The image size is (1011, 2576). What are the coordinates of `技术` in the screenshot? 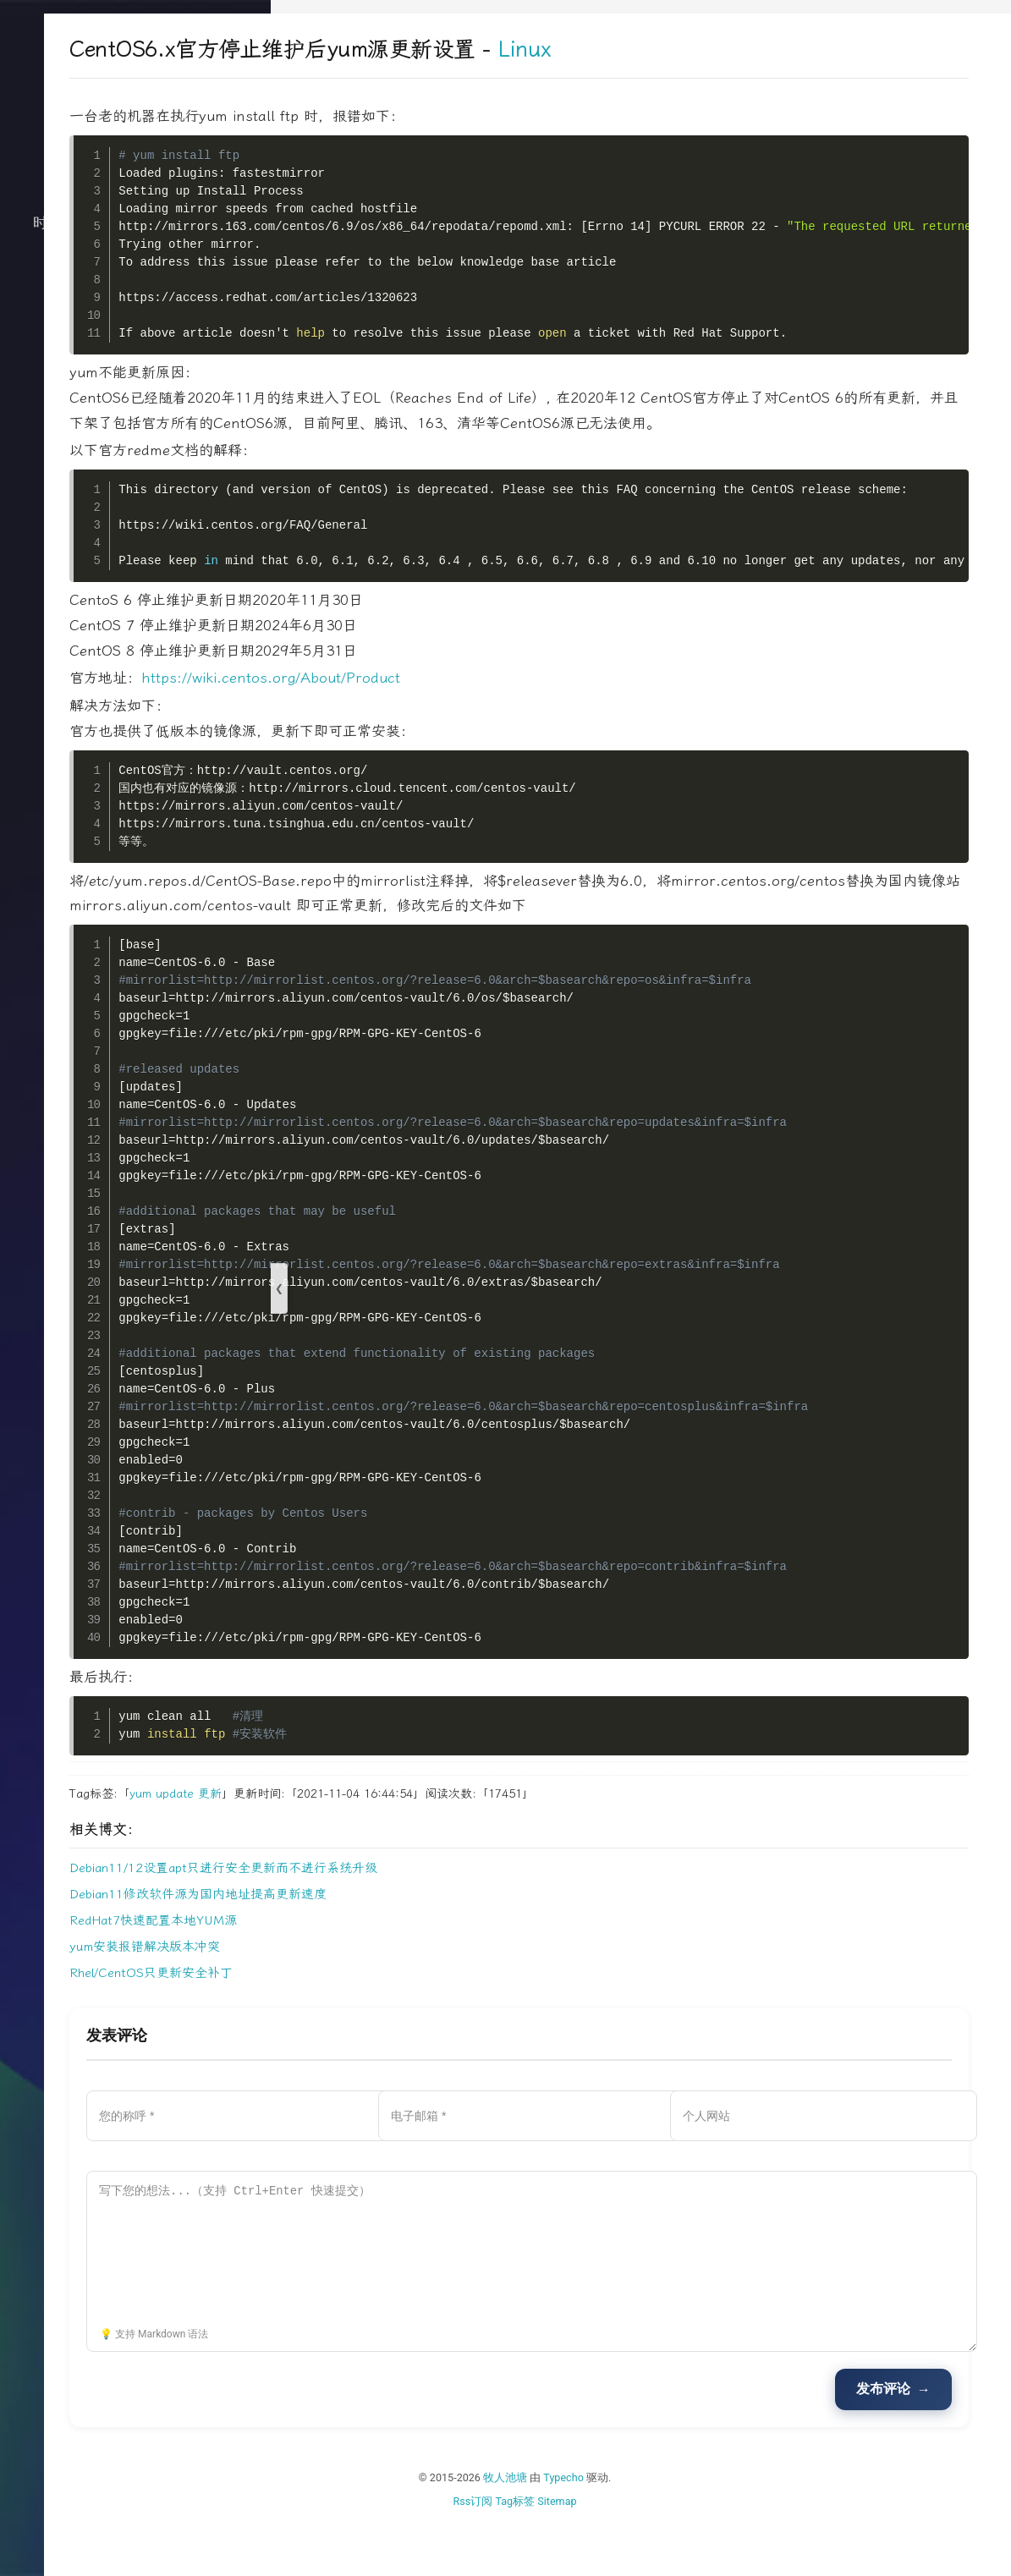 It's located at (135, 265).